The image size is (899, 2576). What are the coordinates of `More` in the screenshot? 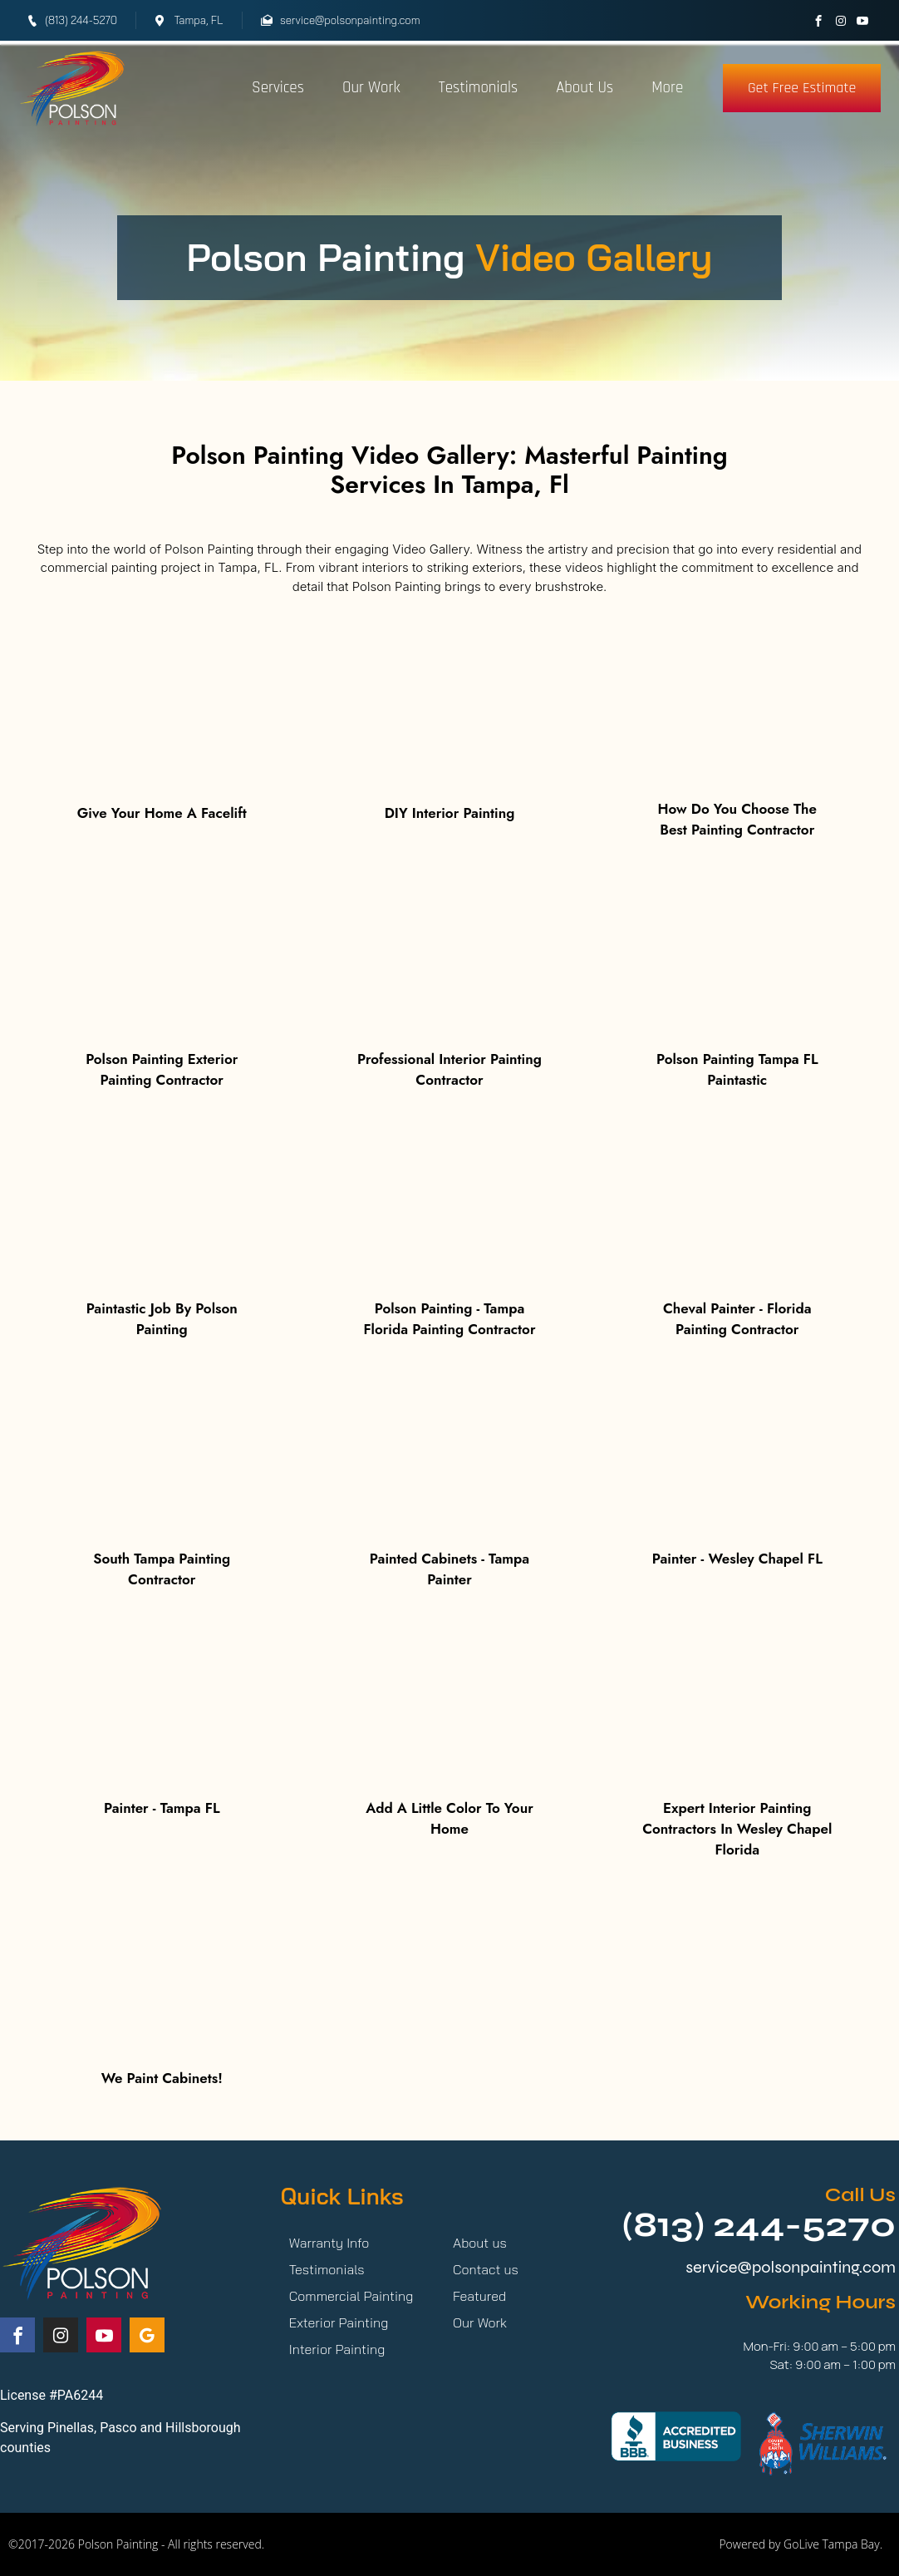 It's located at (667, 87).